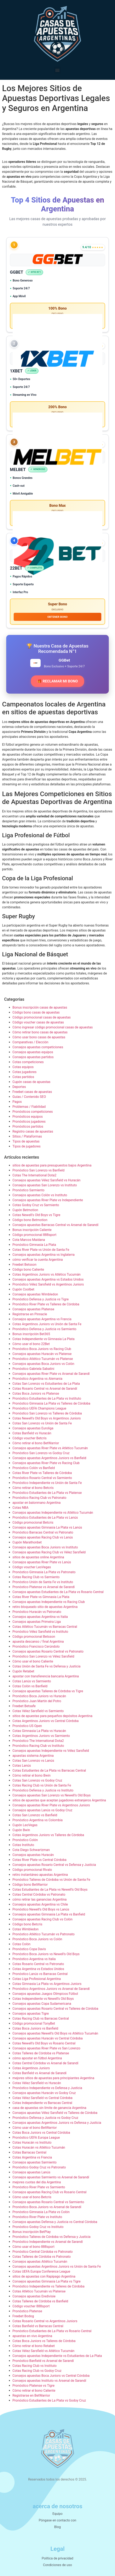 This screenshot has height=2576, width=115. Describe the element at coordinates (36, 2083) in the screenshot. I see `Cotas Vélez Sarsfield vs Huracán` at that location.